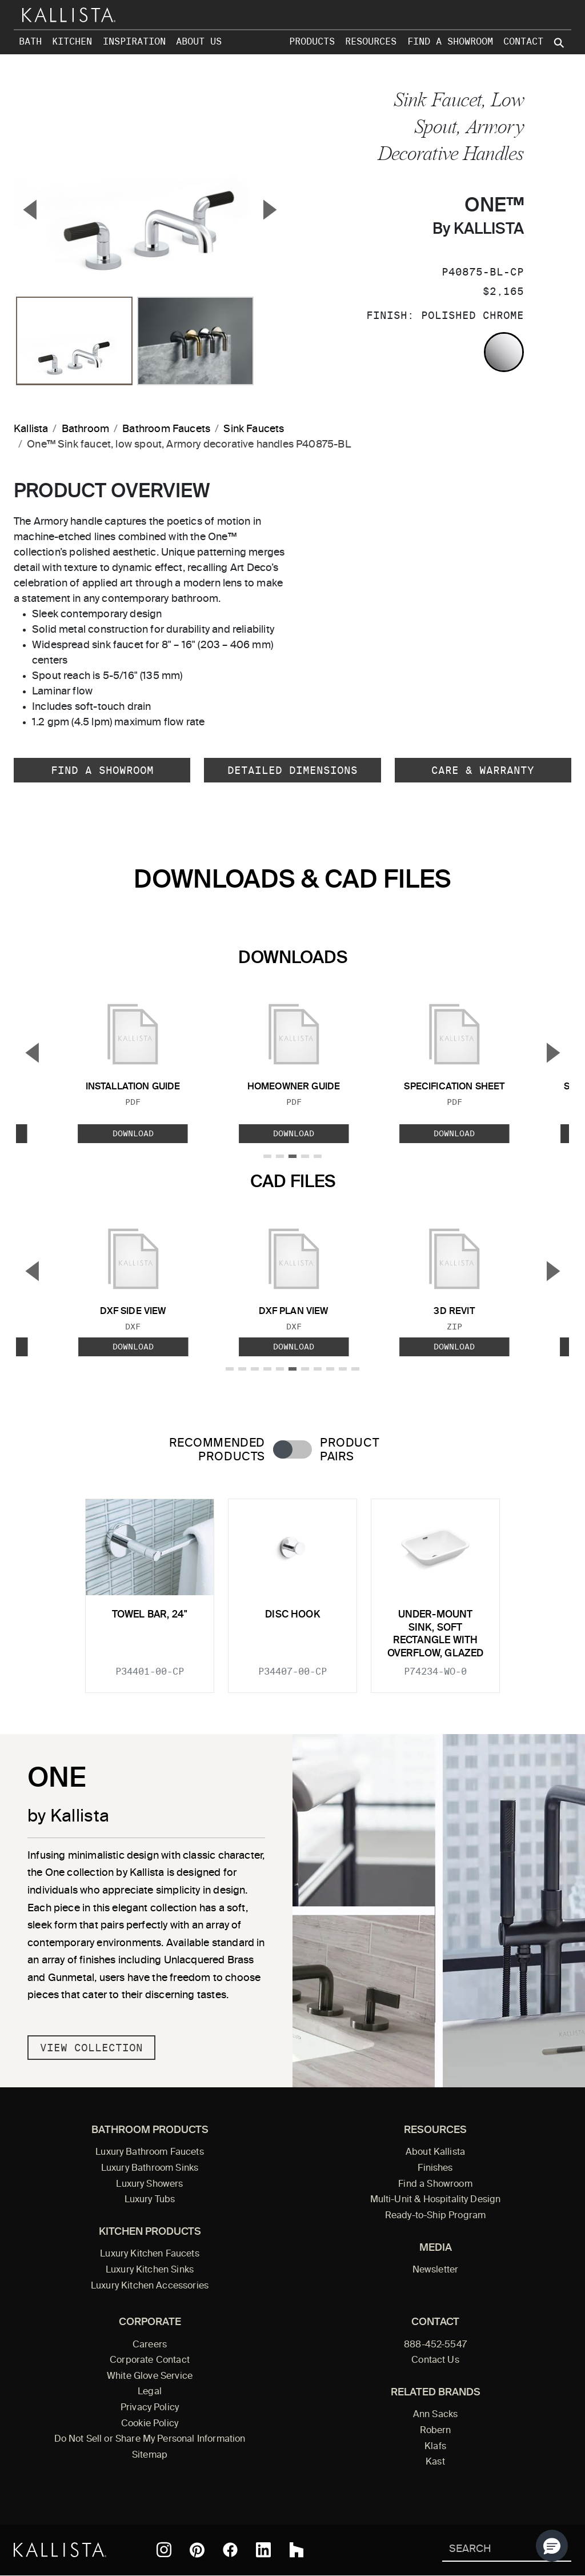  What do you see at coordinates (150, 2345) in the screenshot?
I see `Careers` at bounding box center [150, 2345].